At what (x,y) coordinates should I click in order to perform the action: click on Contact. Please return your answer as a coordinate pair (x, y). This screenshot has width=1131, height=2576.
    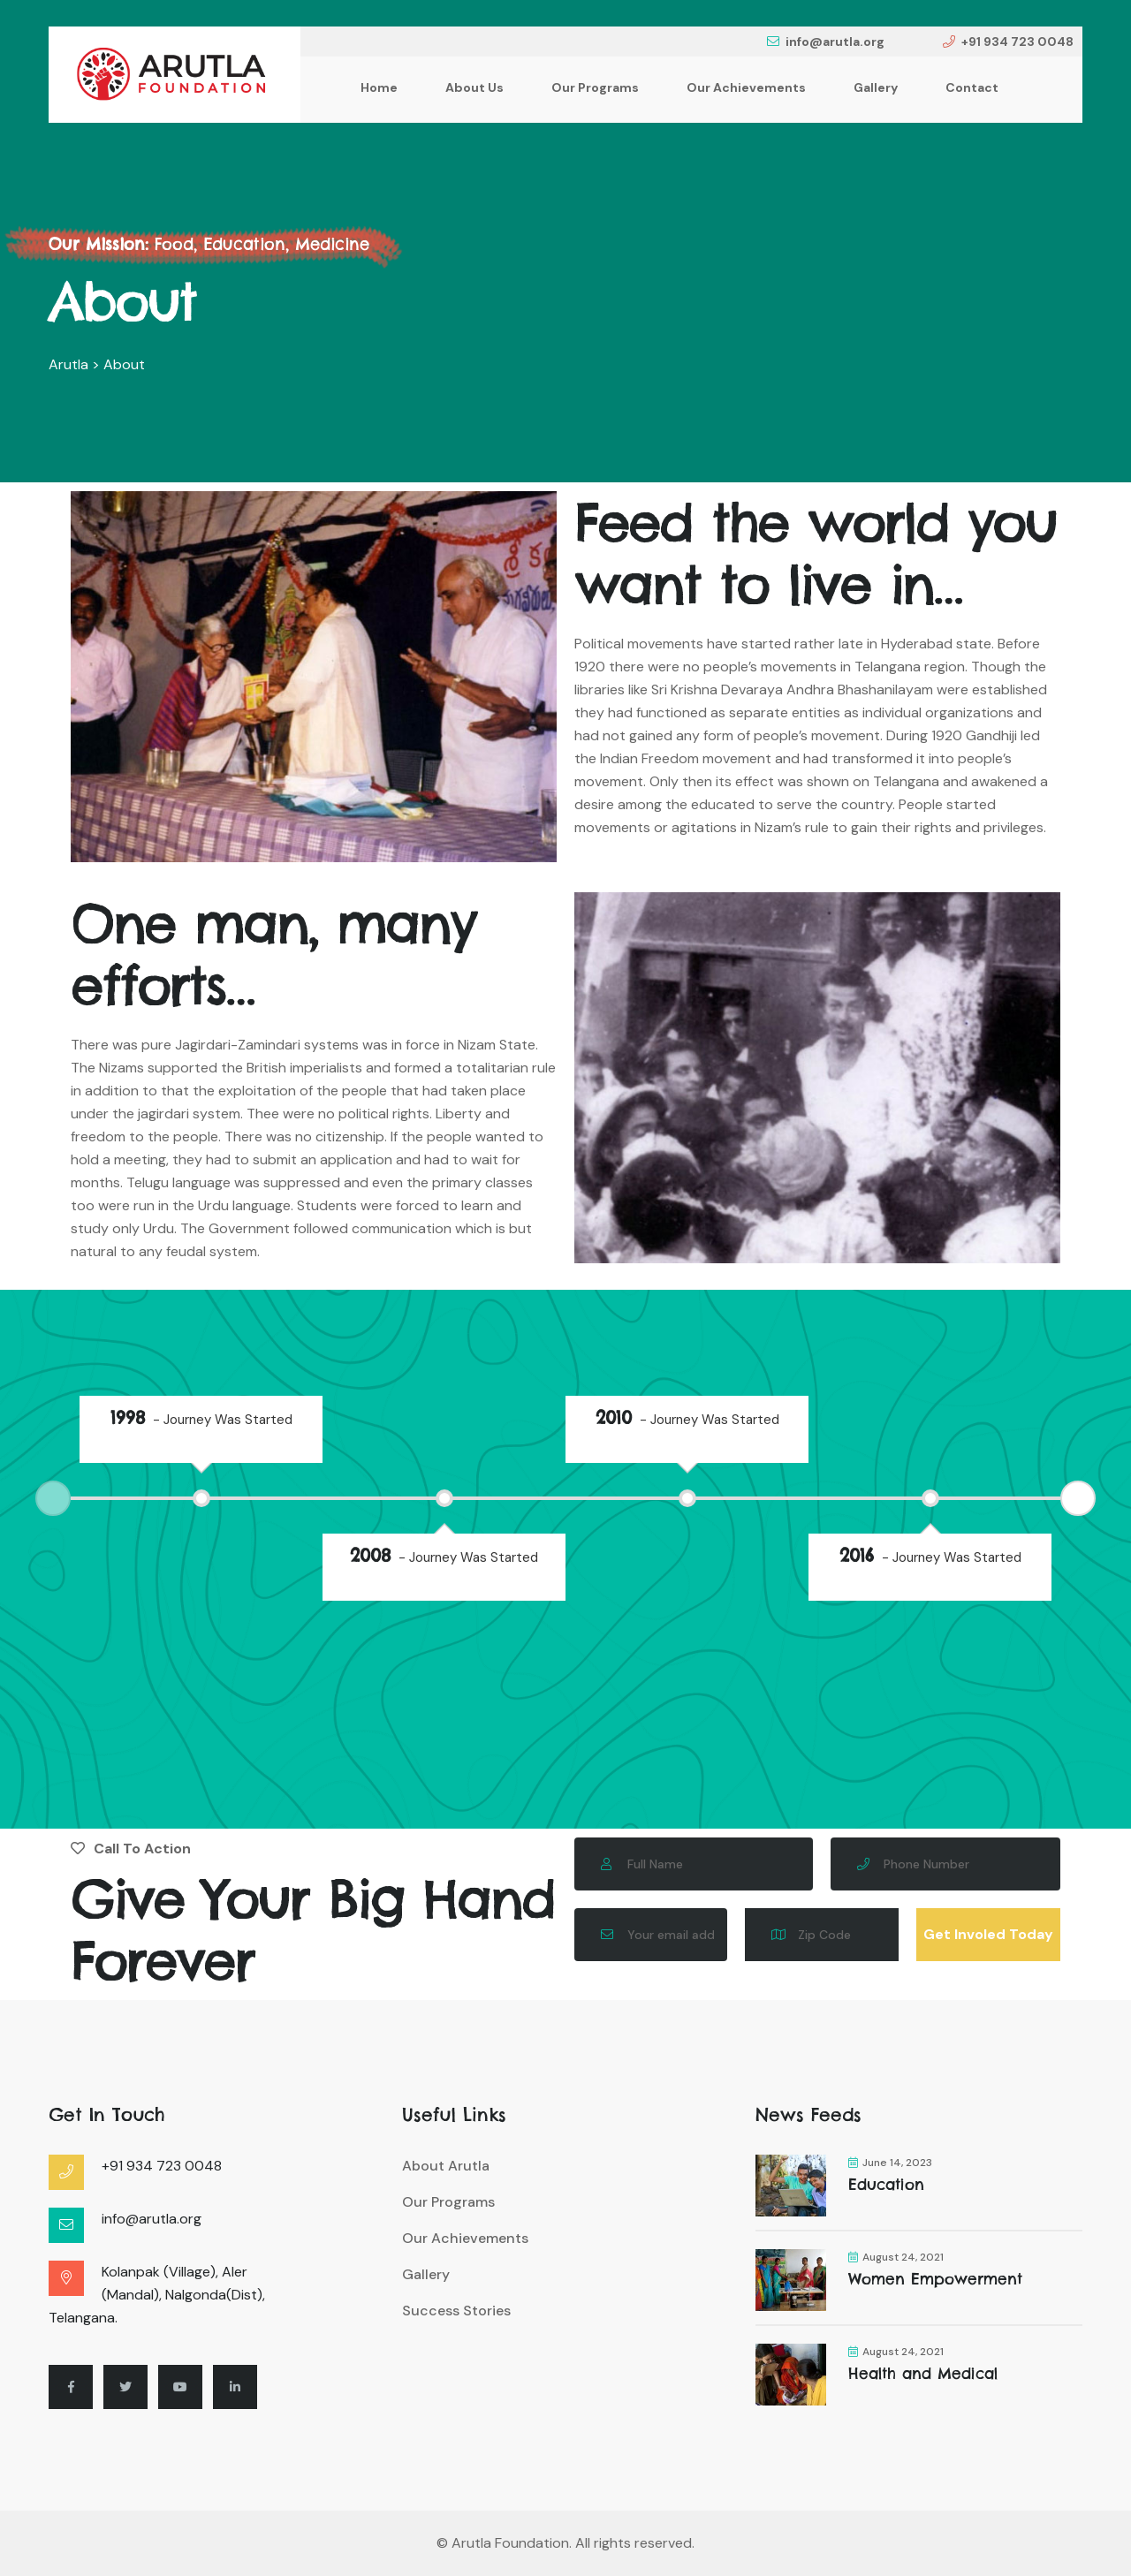
    Looking at the image, I should click on (971, 87).